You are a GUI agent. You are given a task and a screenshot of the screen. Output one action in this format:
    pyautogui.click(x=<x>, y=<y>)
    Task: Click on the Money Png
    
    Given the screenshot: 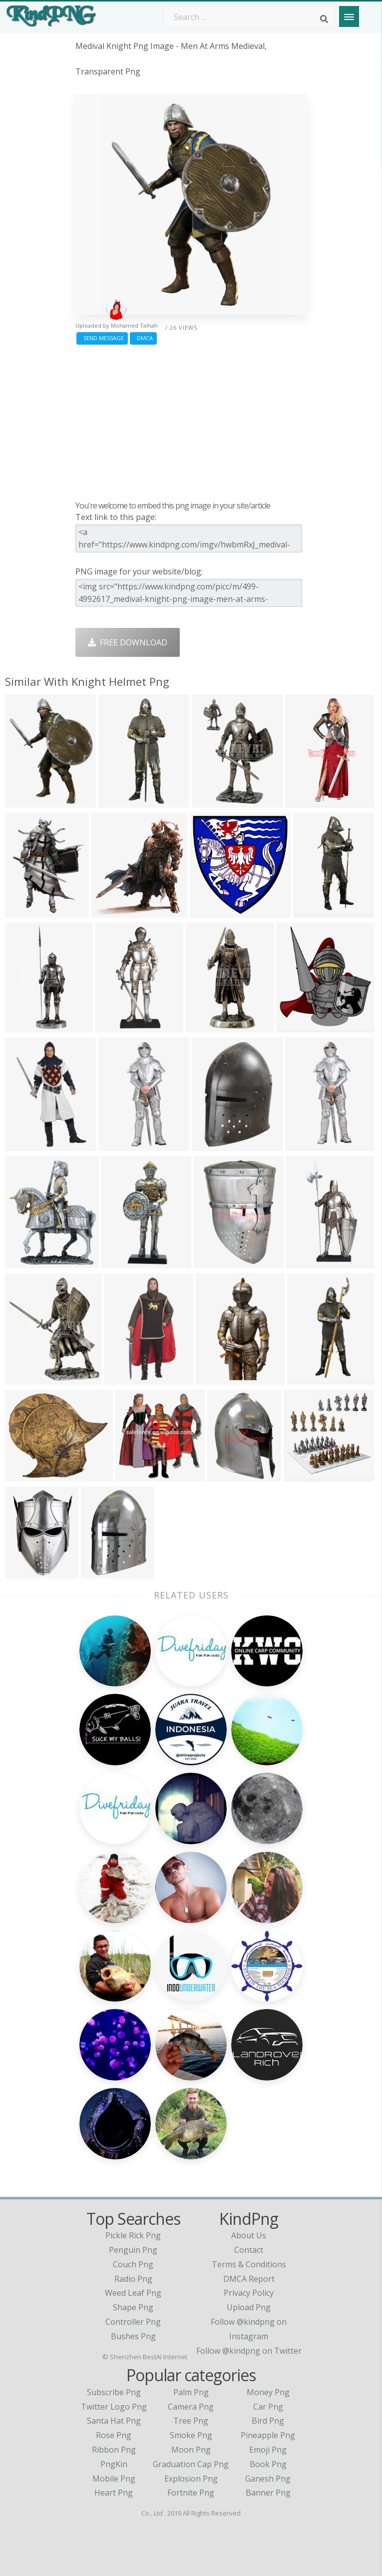 What is the action you would take?
    pyautogui.click(x=268, y=2392)
    